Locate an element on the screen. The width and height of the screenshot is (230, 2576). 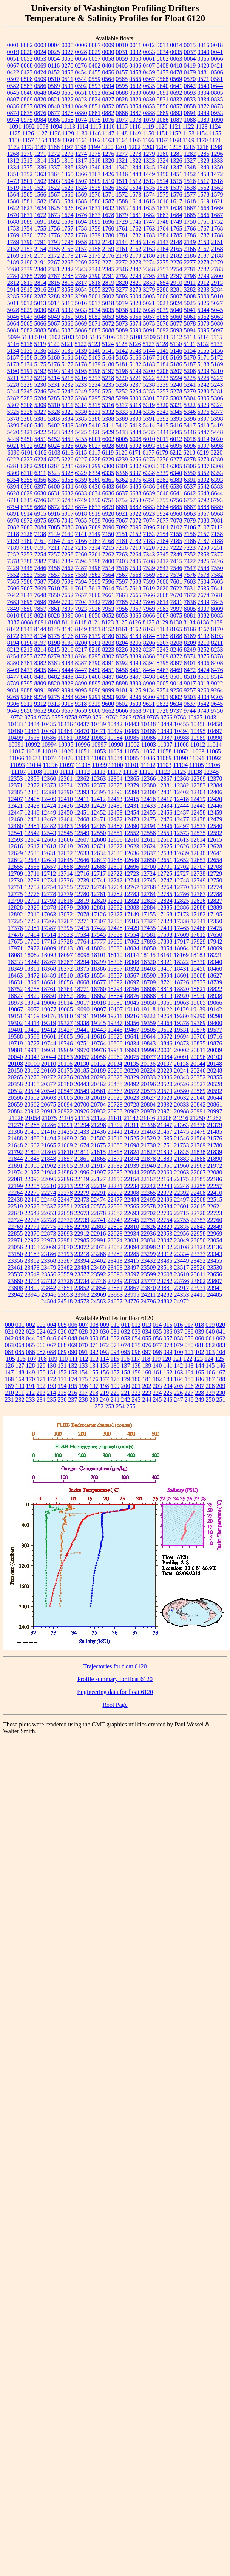
7095 is located at coordinates (136, 527).